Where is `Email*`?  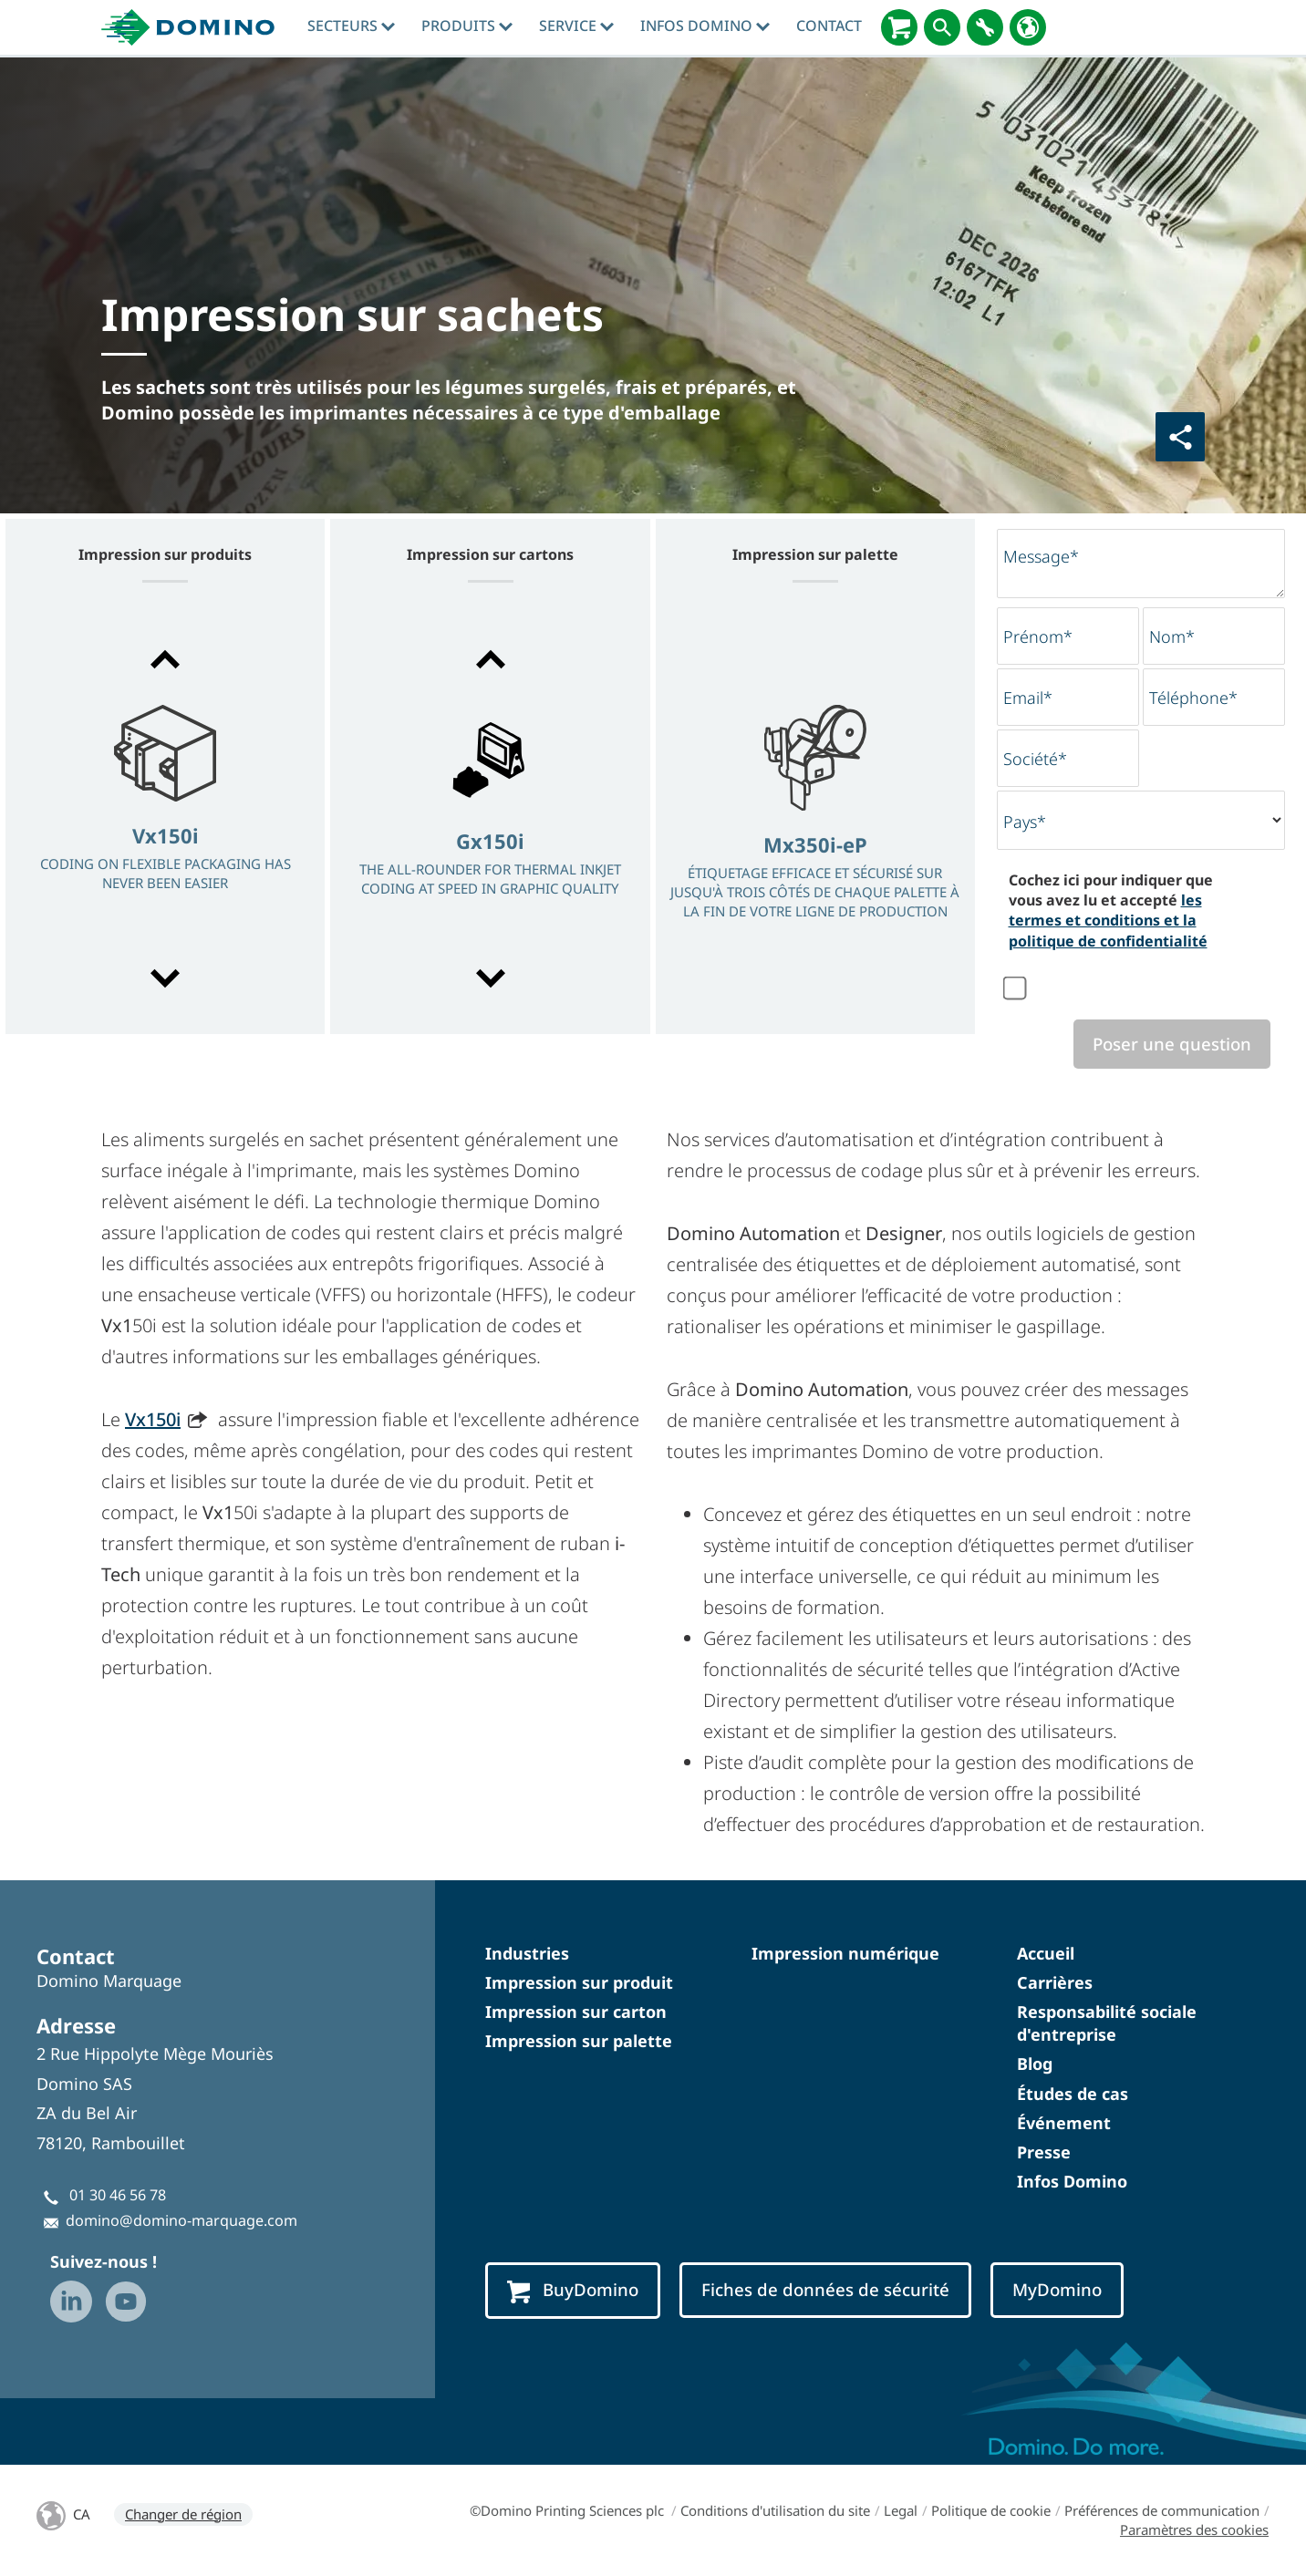
Email* is located at coordinates (1027, 698).